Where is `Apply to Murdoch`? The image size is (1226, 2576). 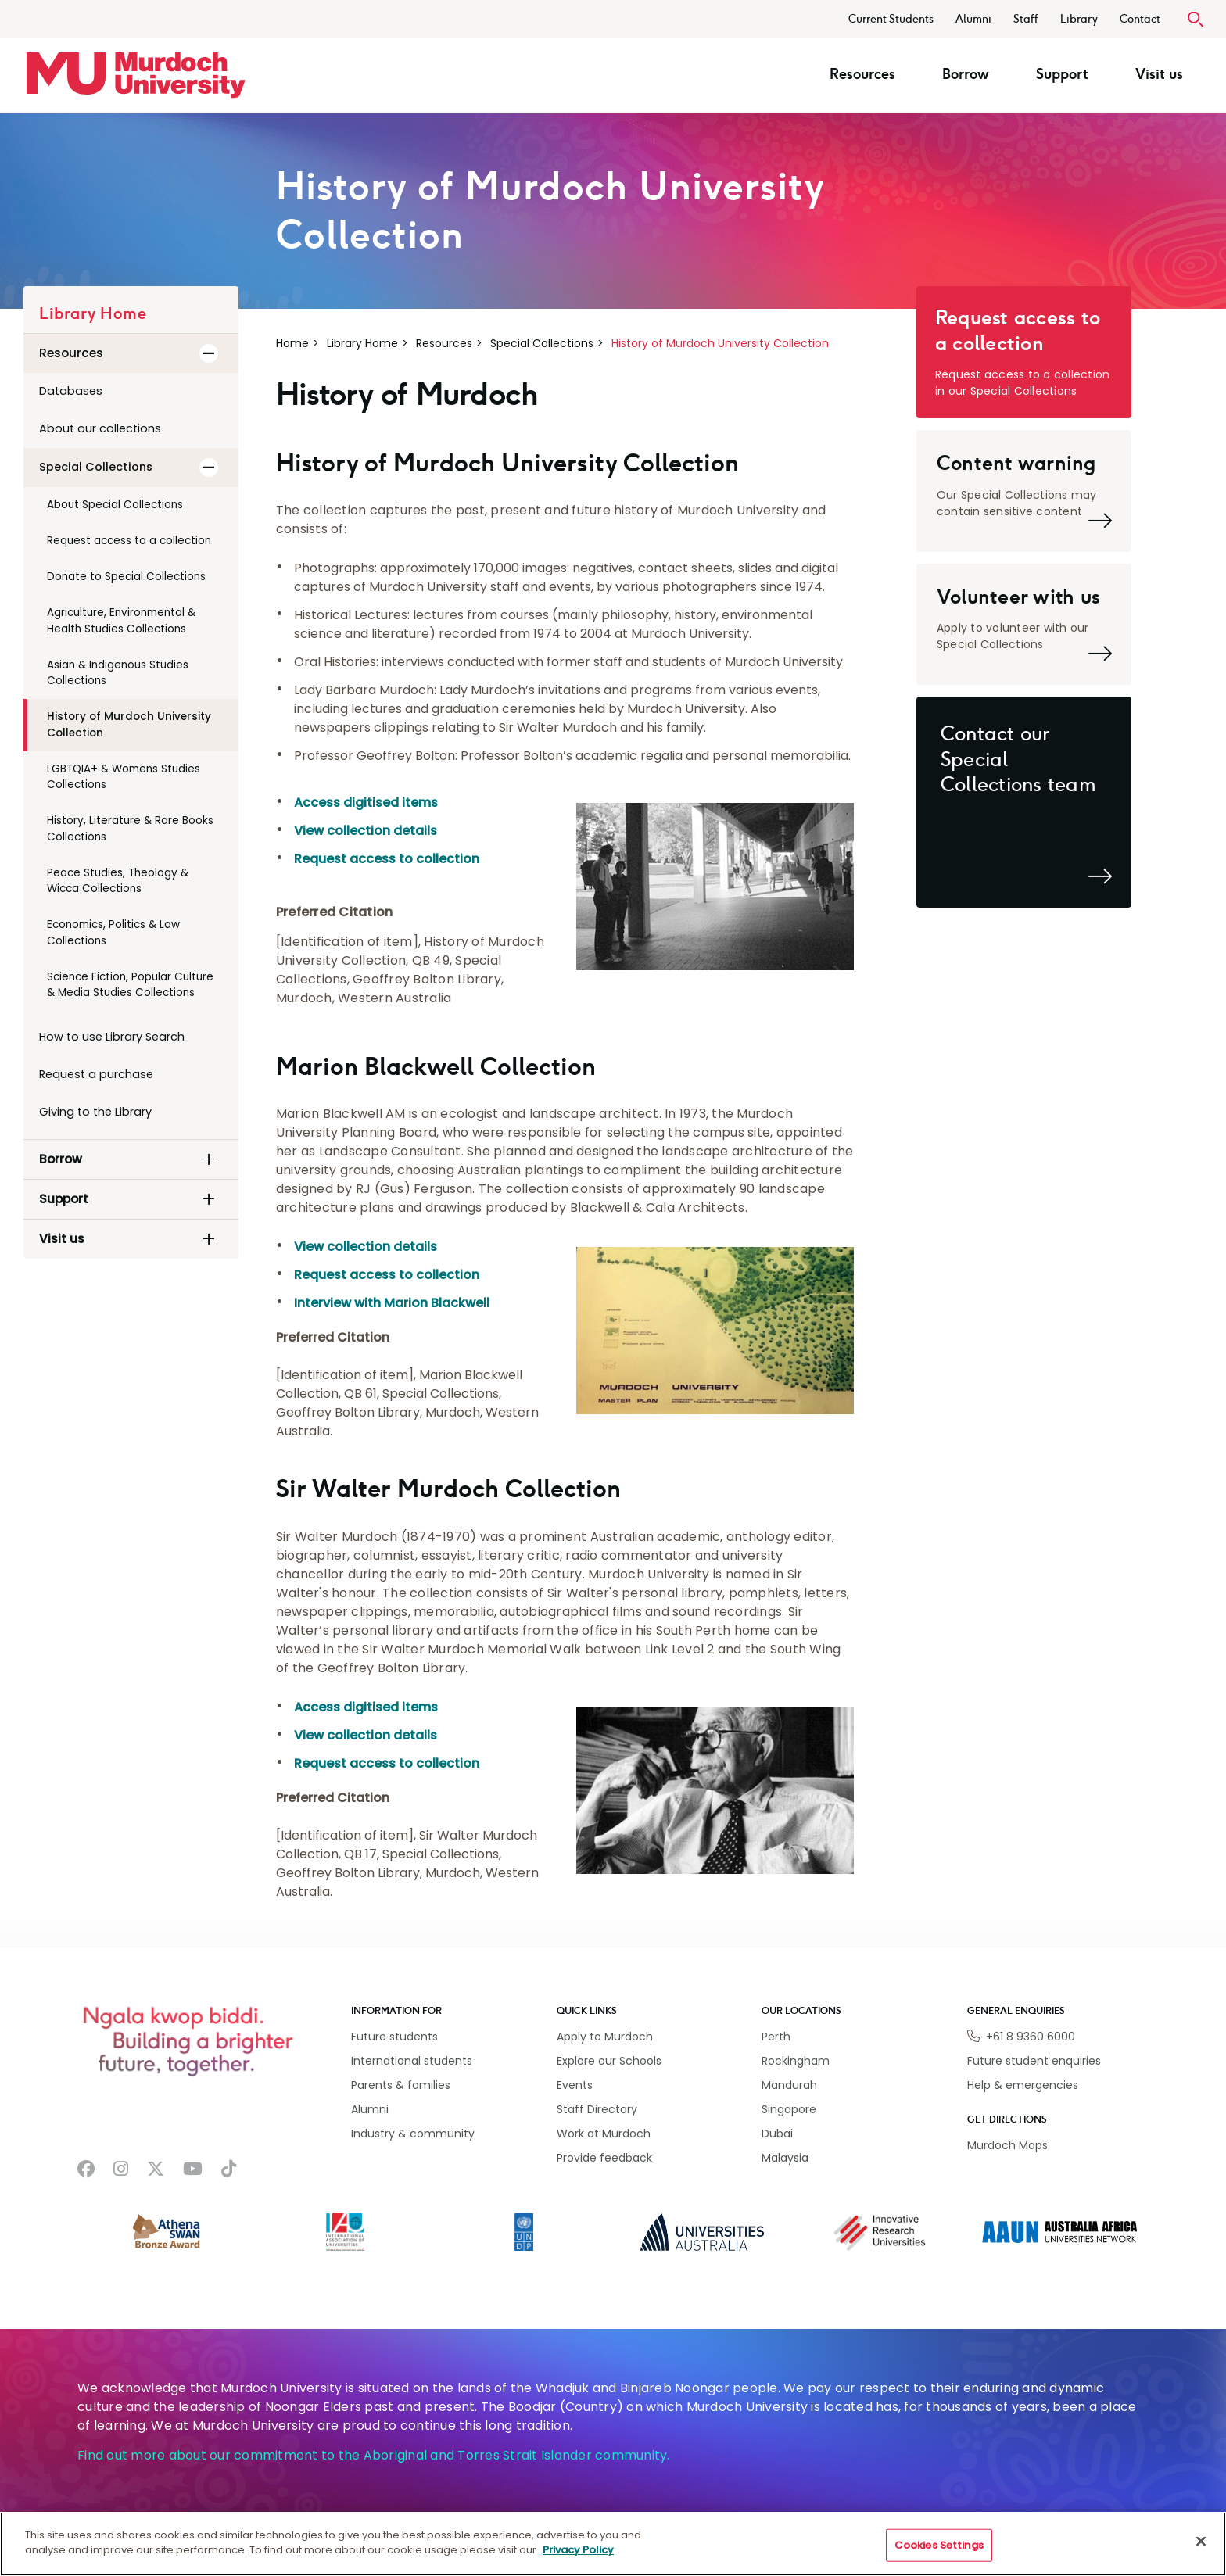 Apply to Murdoch is located at coordinates (605, 2036).